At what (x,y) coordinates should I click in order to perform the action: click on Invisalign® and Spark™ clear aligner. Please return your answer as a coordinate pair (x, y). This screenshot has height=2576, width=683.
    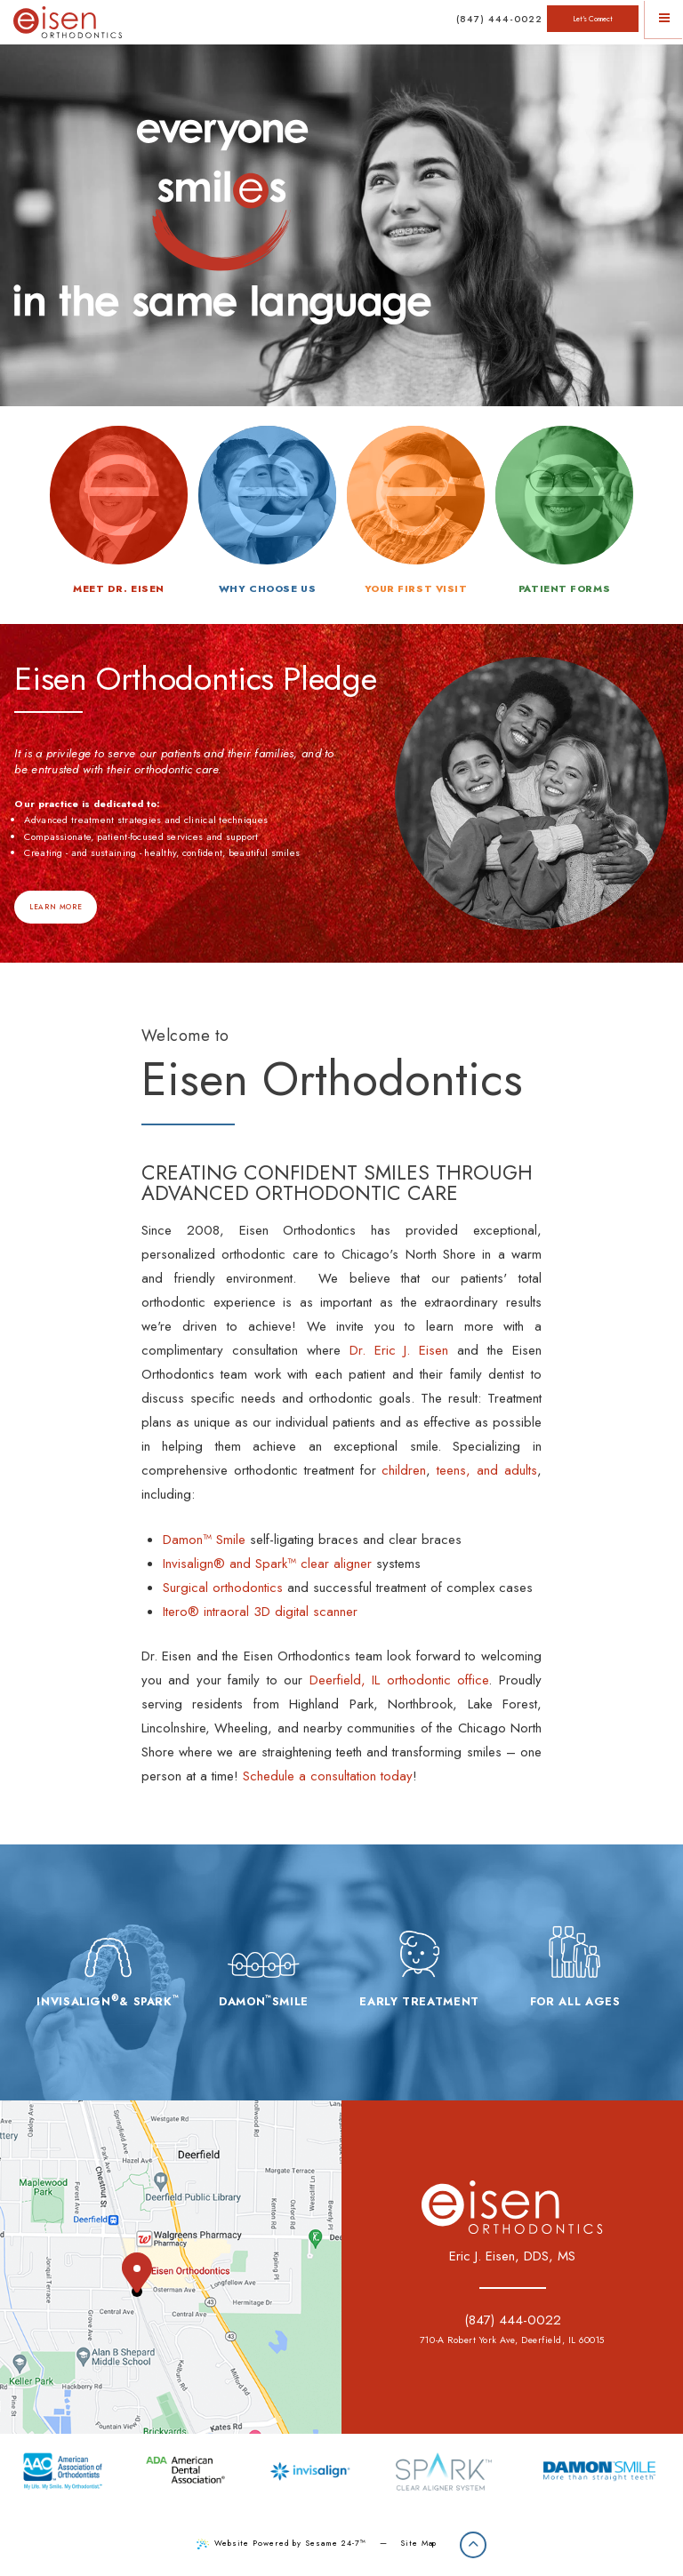
    Looking at the image, I should click on (267, 1563).